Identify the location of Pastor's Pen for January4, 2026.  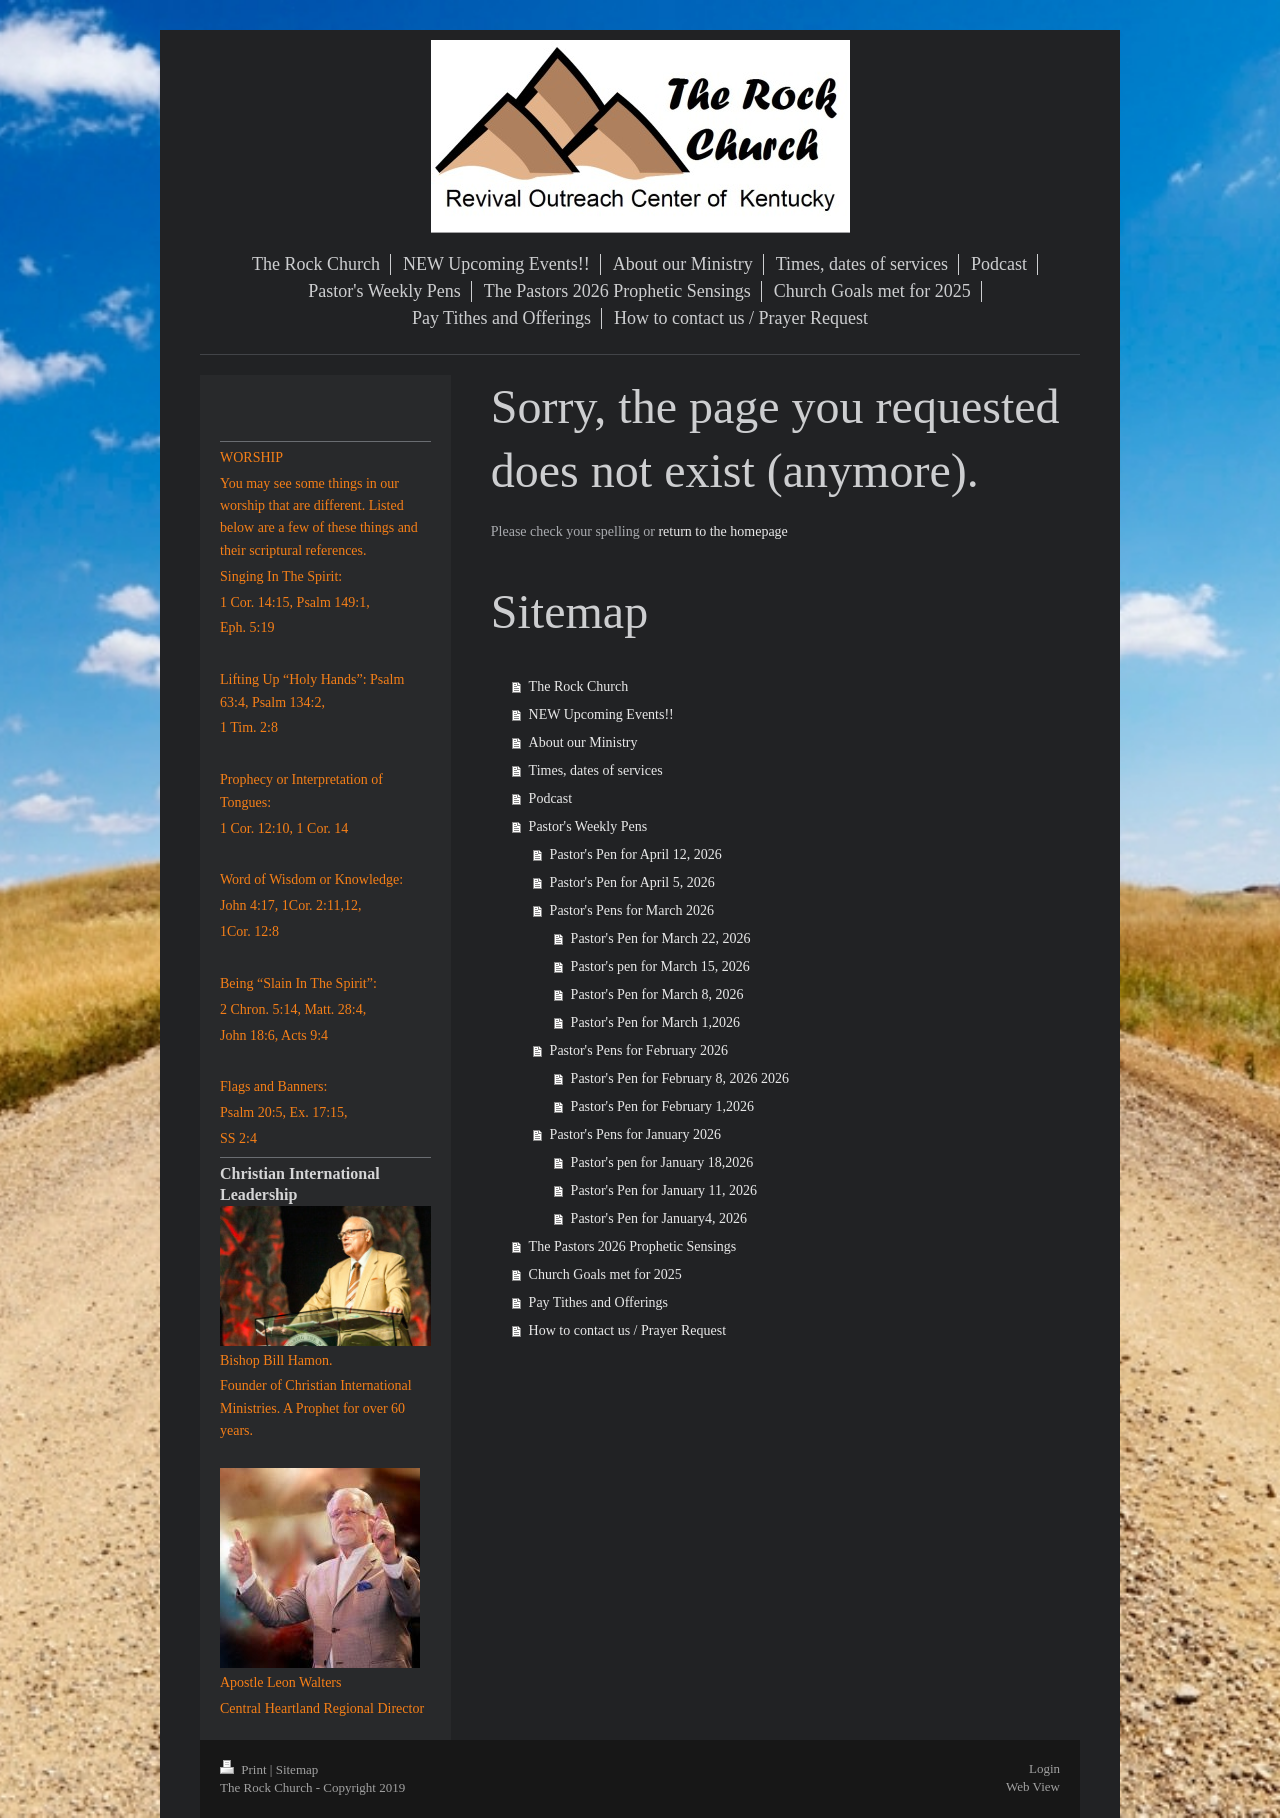
(659, 1218).